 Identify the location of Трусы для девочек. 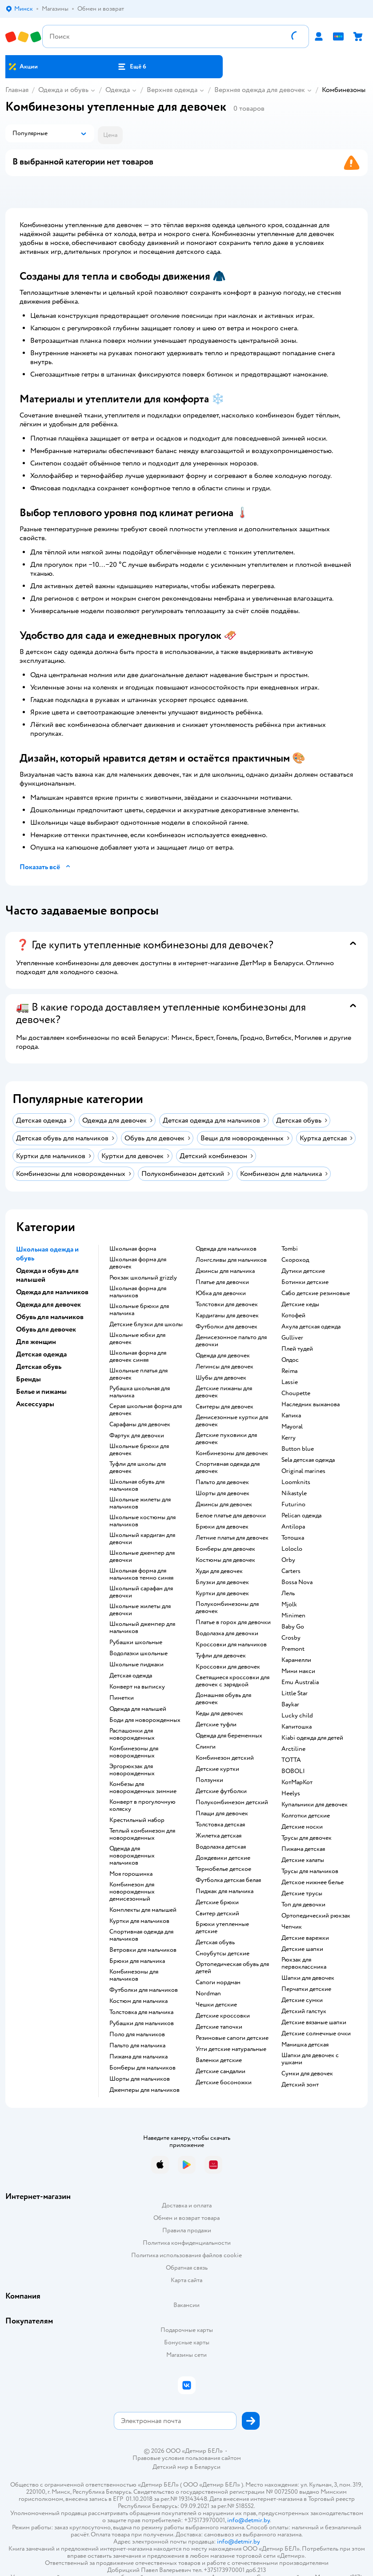
(306, 1838).